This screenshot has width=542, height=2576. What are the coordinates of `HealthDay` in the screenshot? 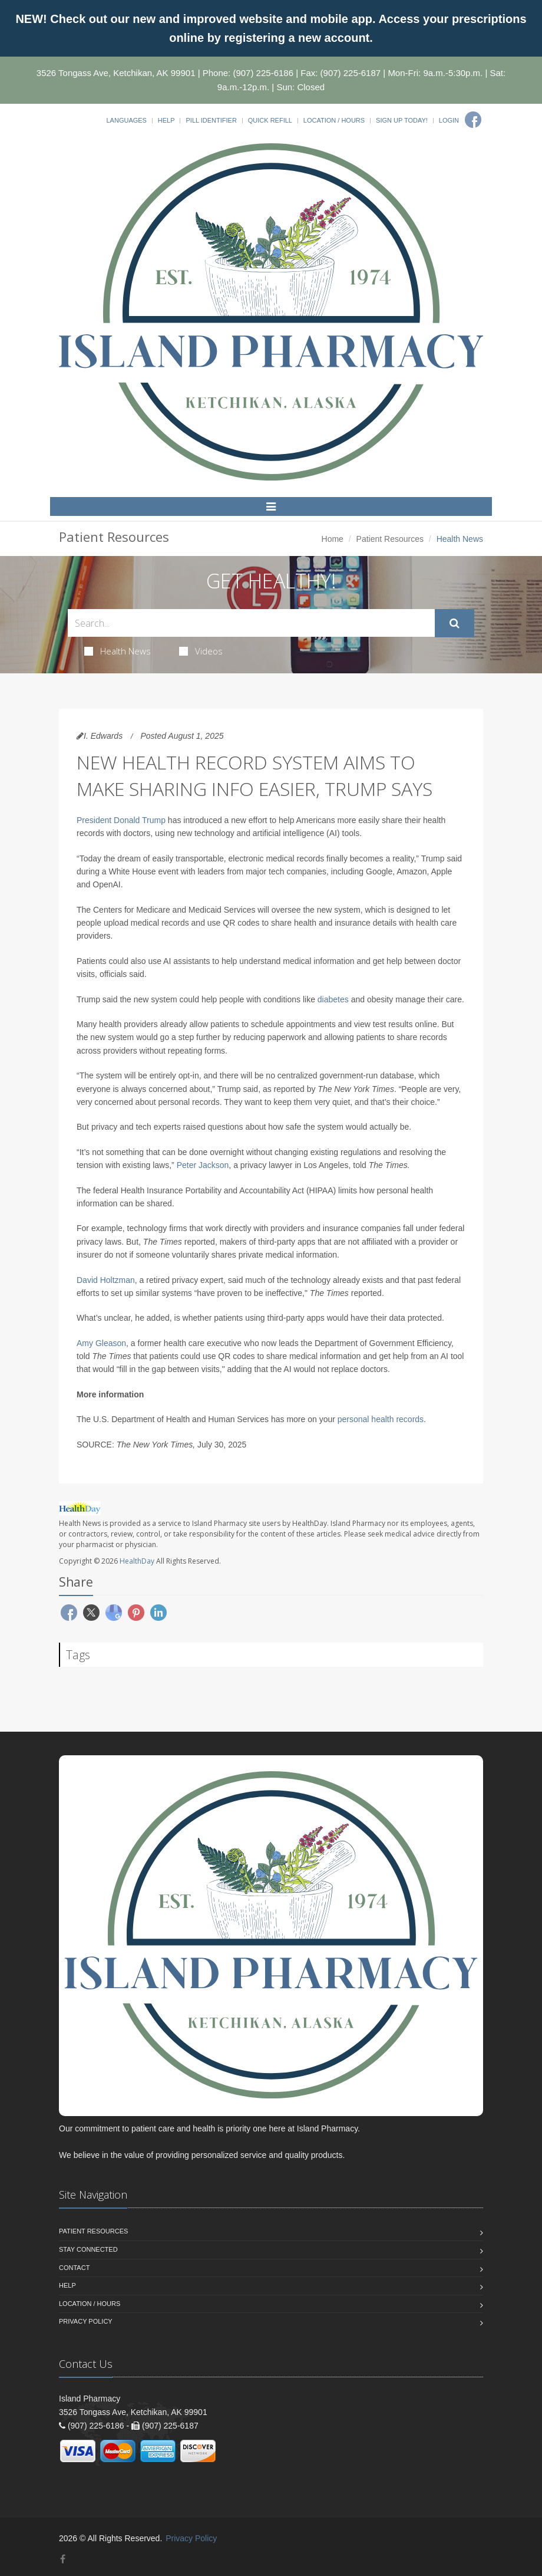 It's located at (137, 1561).